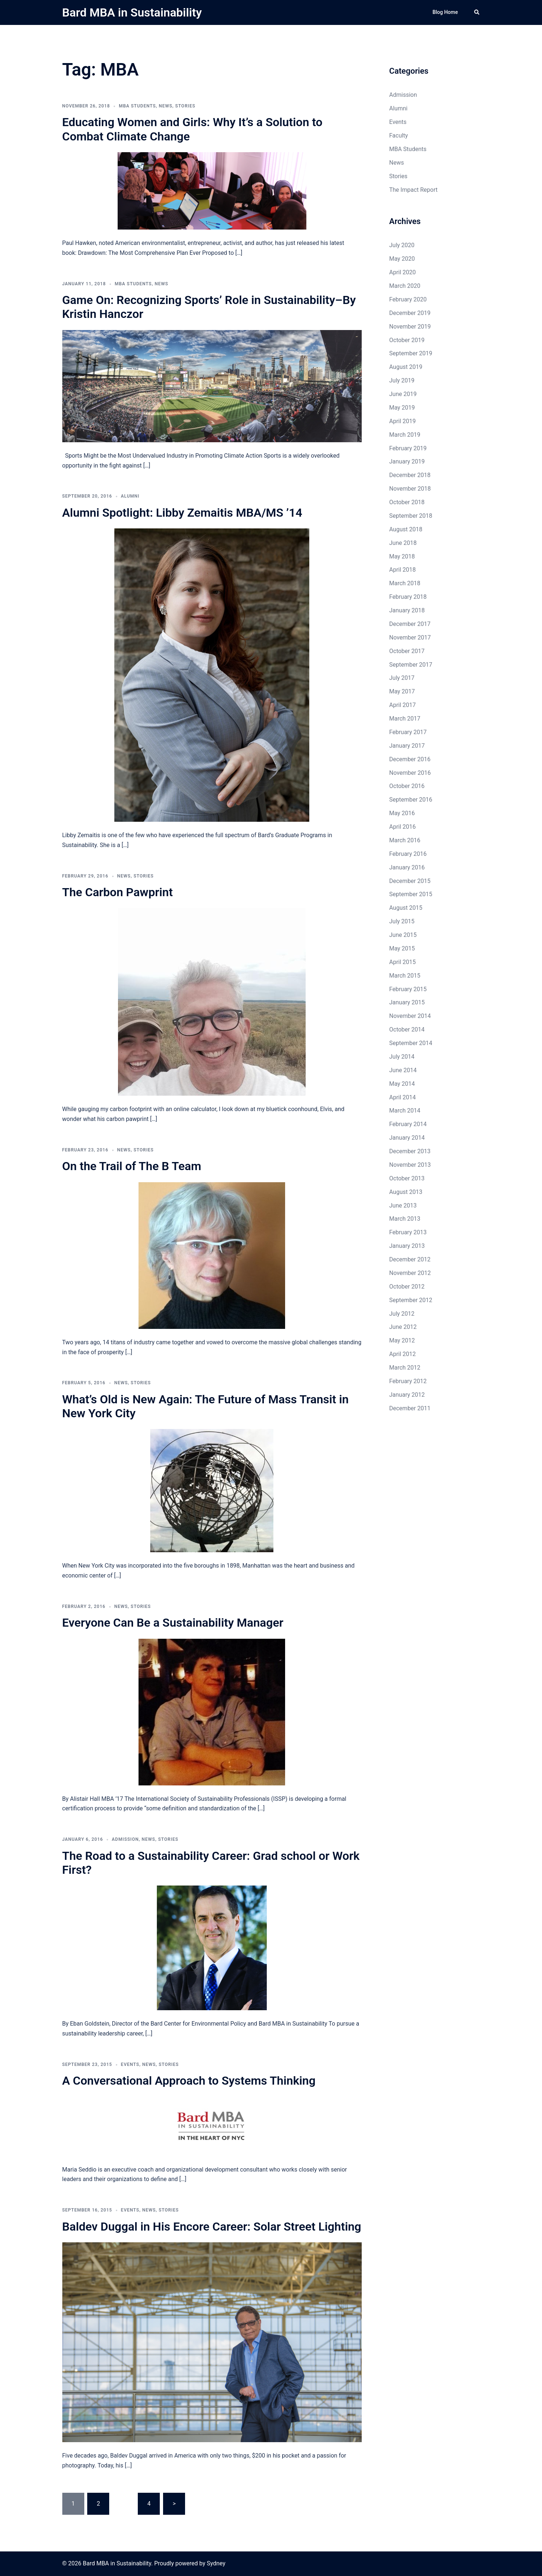 This screenshot has height=2576, width=542. What do you see at coordinates (173, 1623) in the screenshot?
I see `Everyone Can Be a Sustainability Manager` at bounding box center [173, 1623].